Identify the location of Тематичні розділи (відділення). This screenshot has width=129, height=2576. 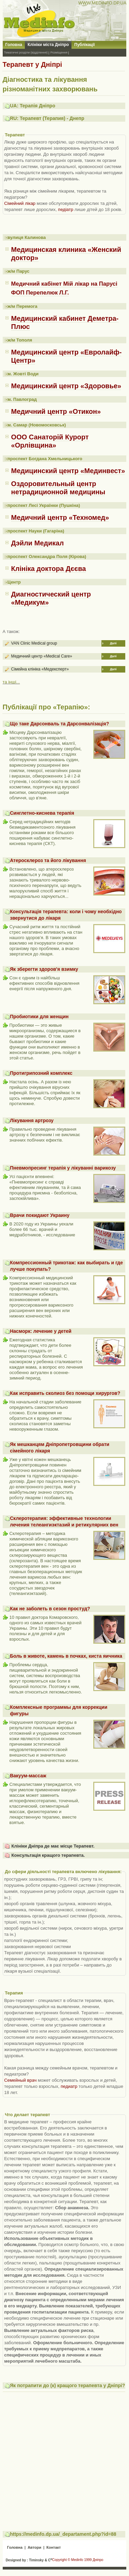
(26, 52).